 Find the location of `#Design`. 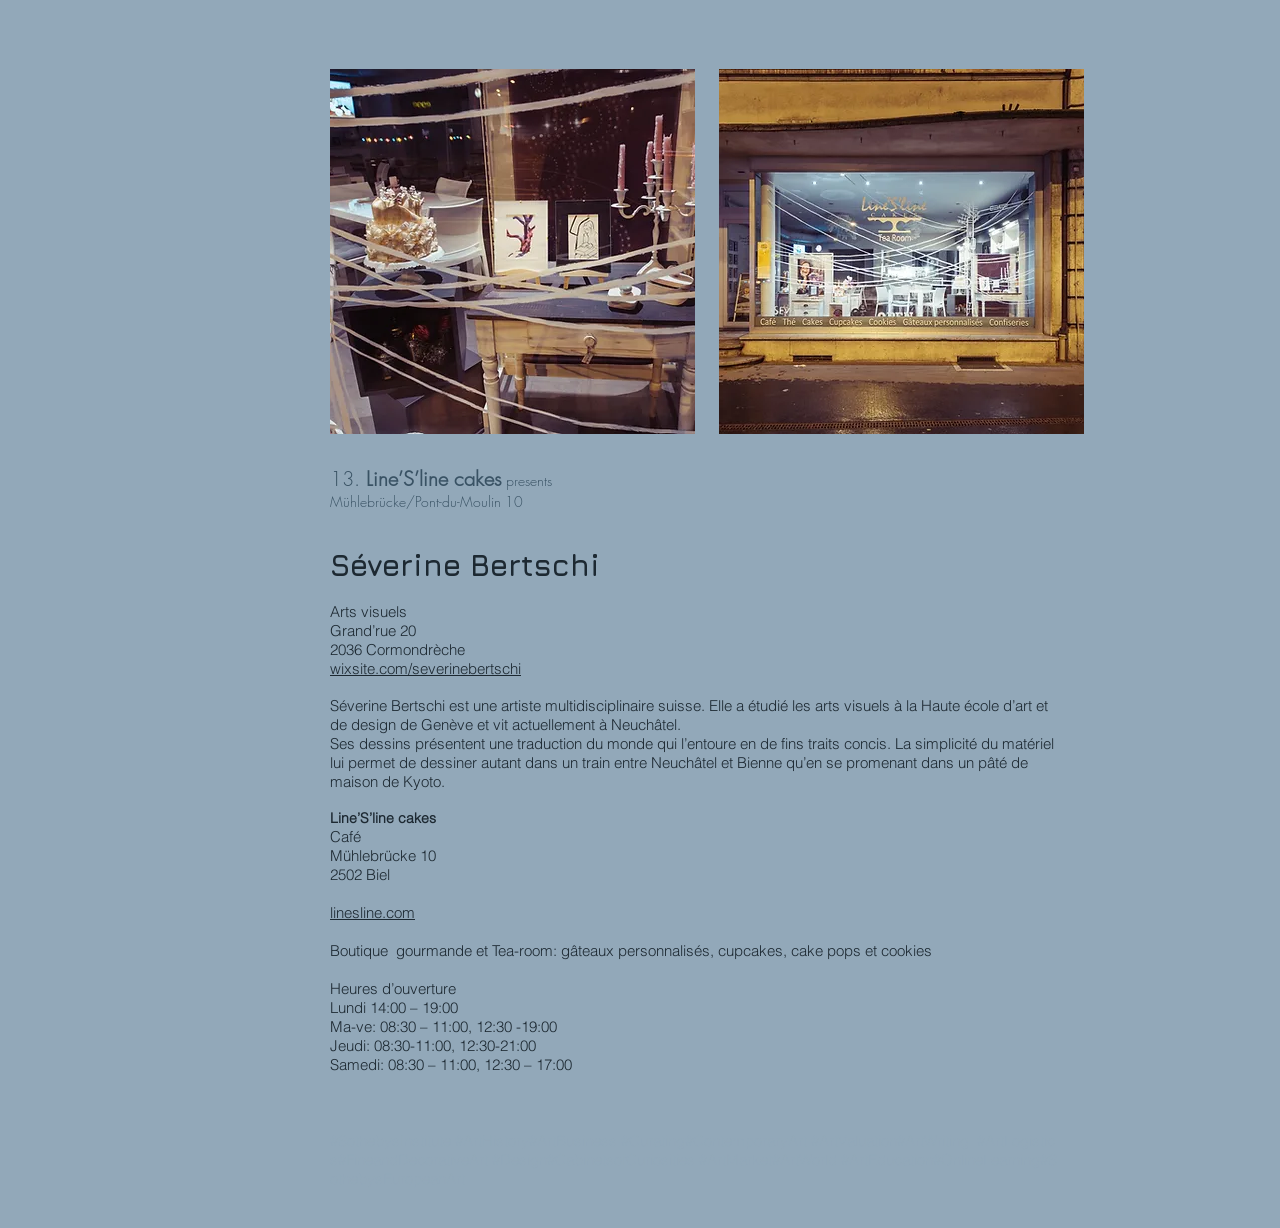

#Design is located at coordinates (519, 1159).